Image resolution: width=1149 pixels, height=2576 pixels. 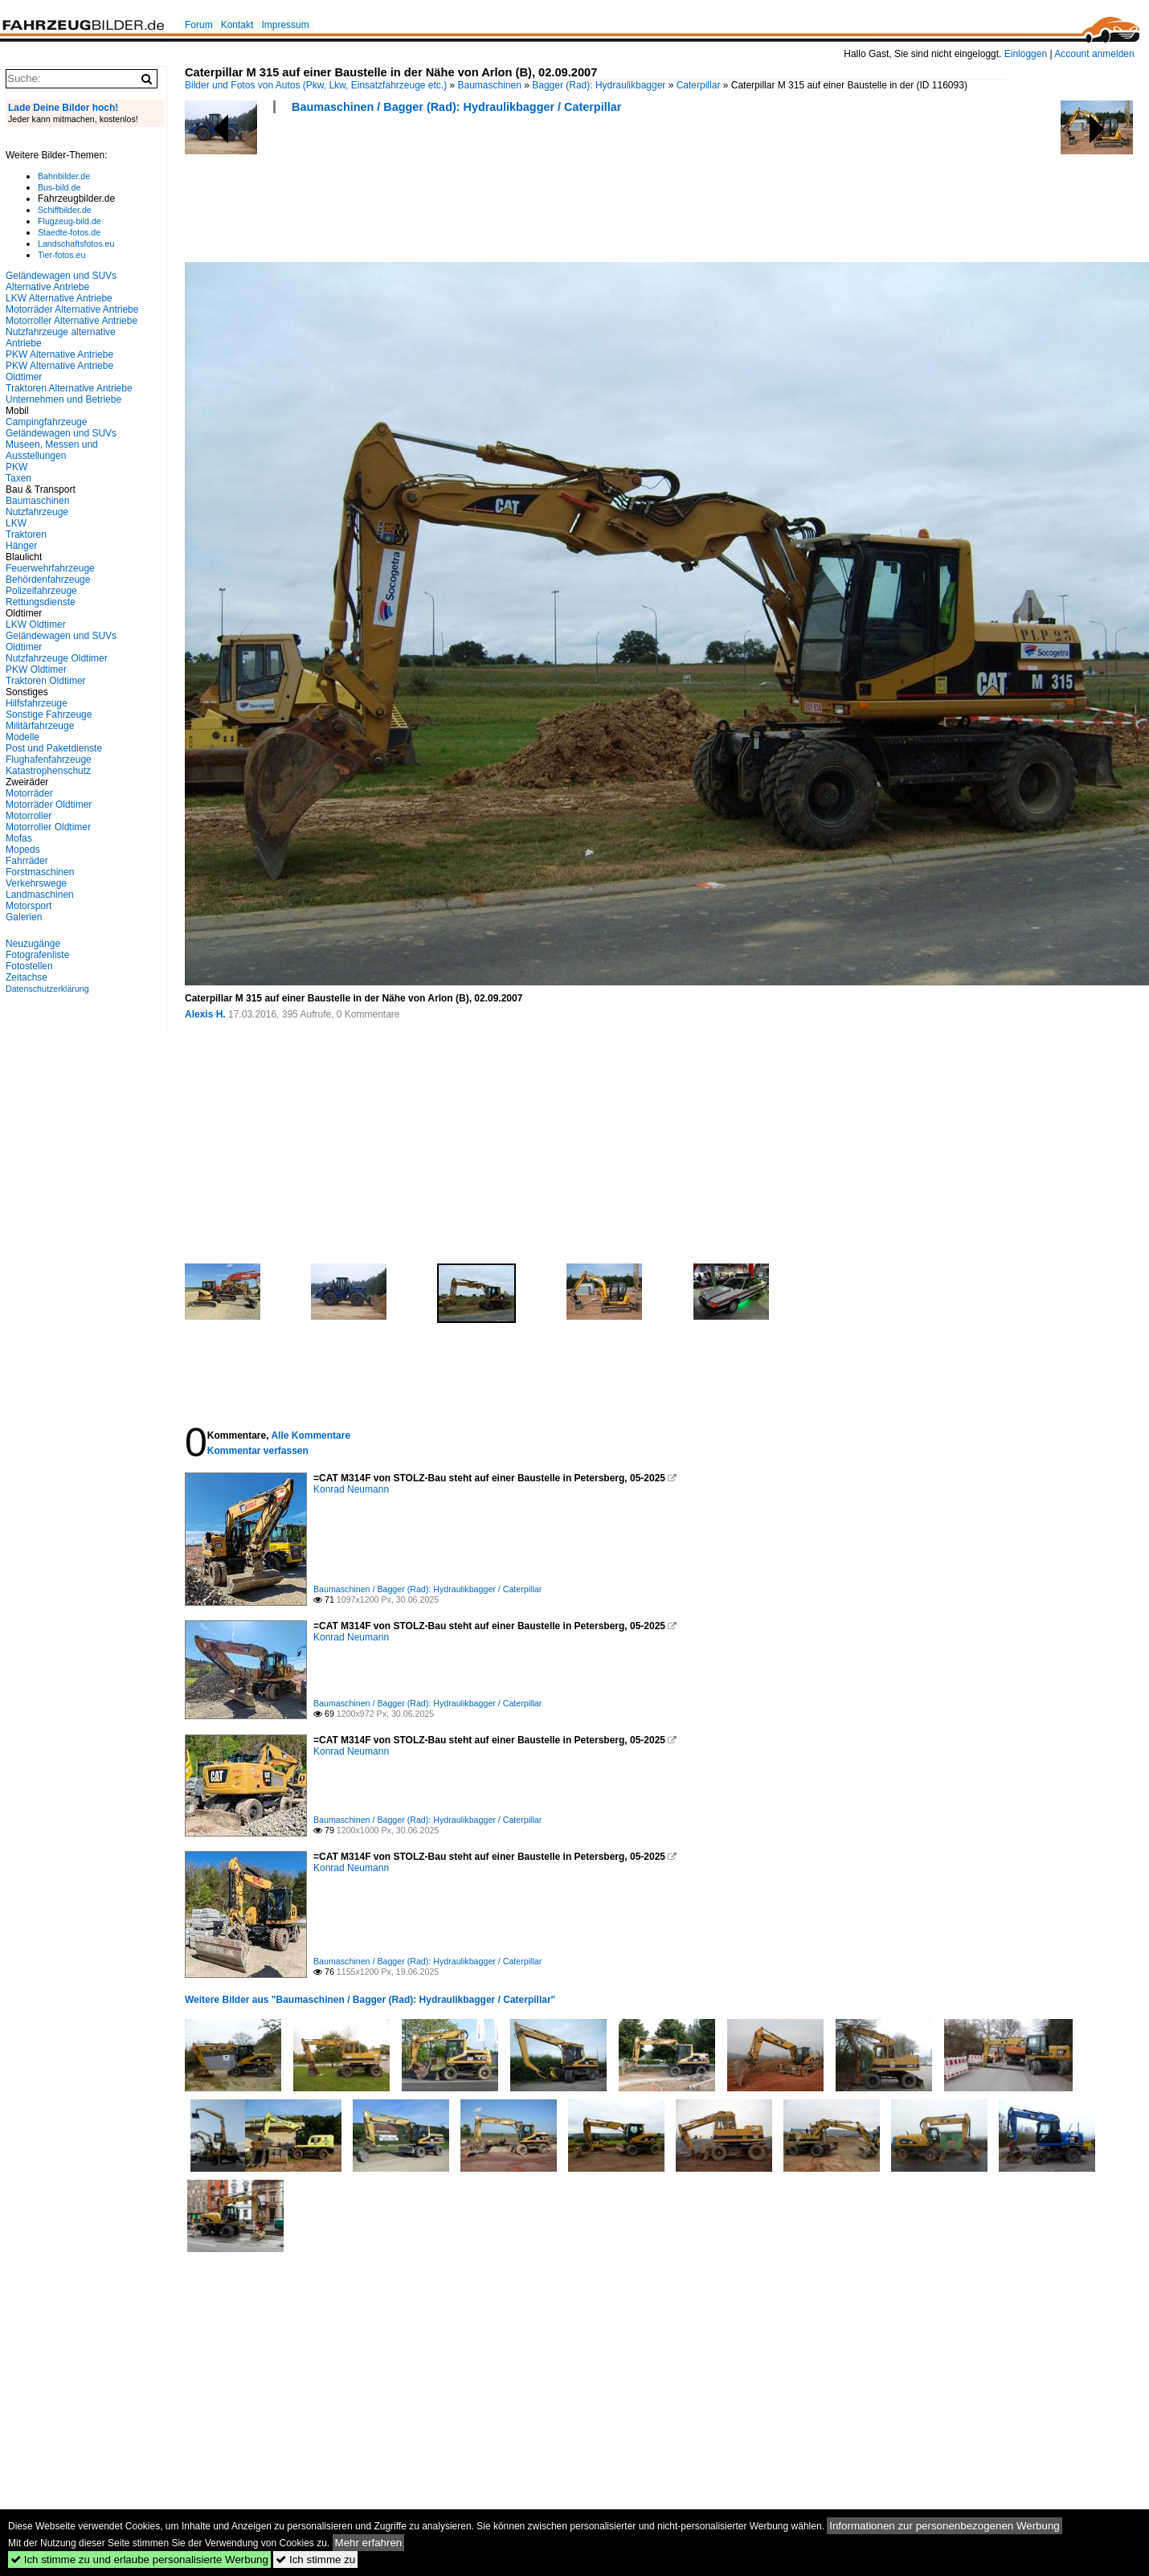 What do you see at coordinates (1094, 53) in the screenshot?
I see `Account anmelden` at bounding box center [1094, 53].